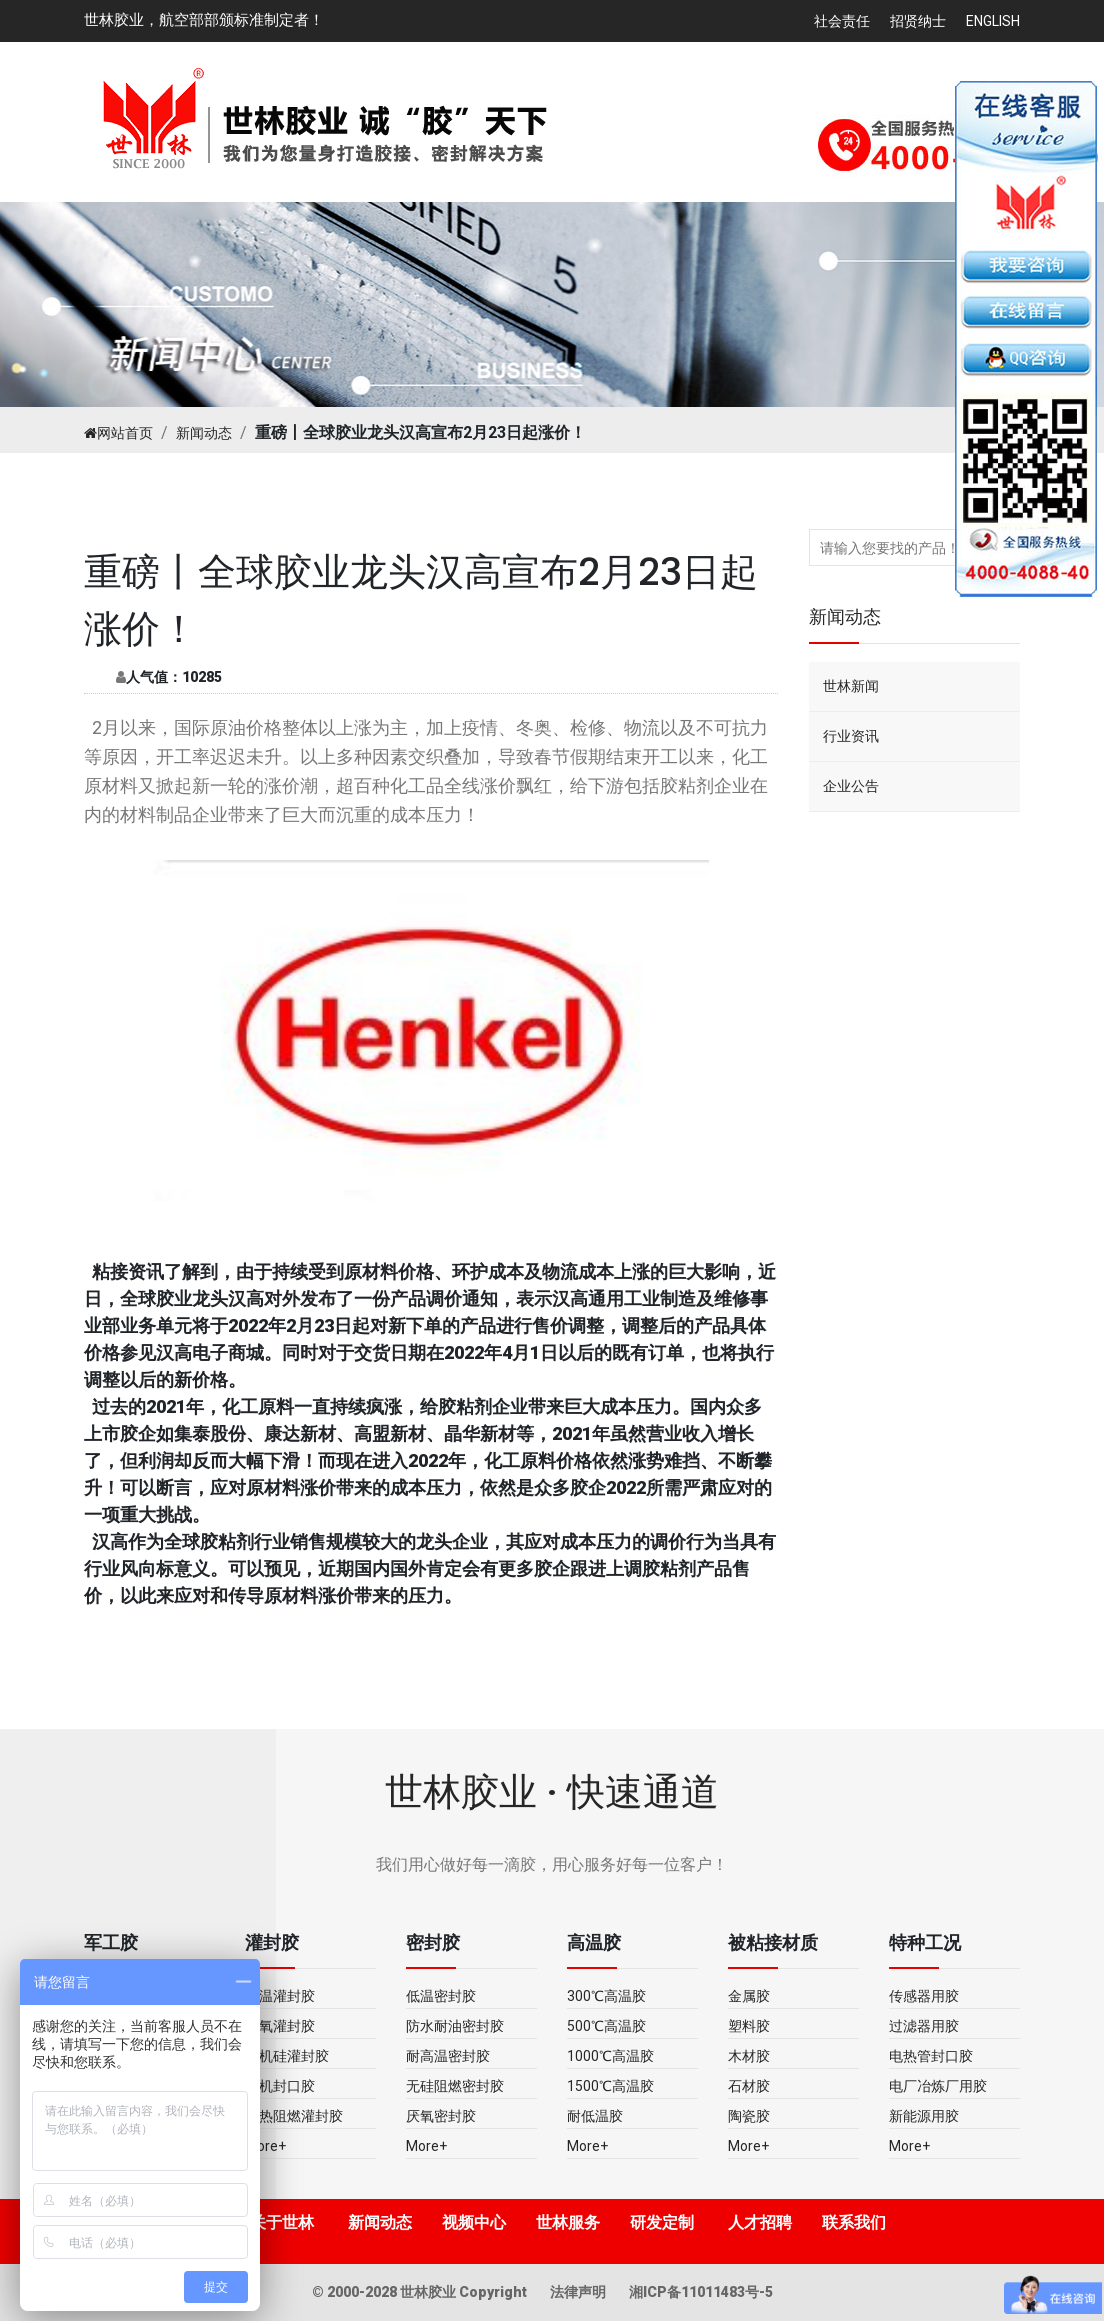 This screenshot has height=2321, width=1104. What do you see at coordinates (918, 21) in the screenshot?
I see `招贤纳士` at bounding box center [918, 21].